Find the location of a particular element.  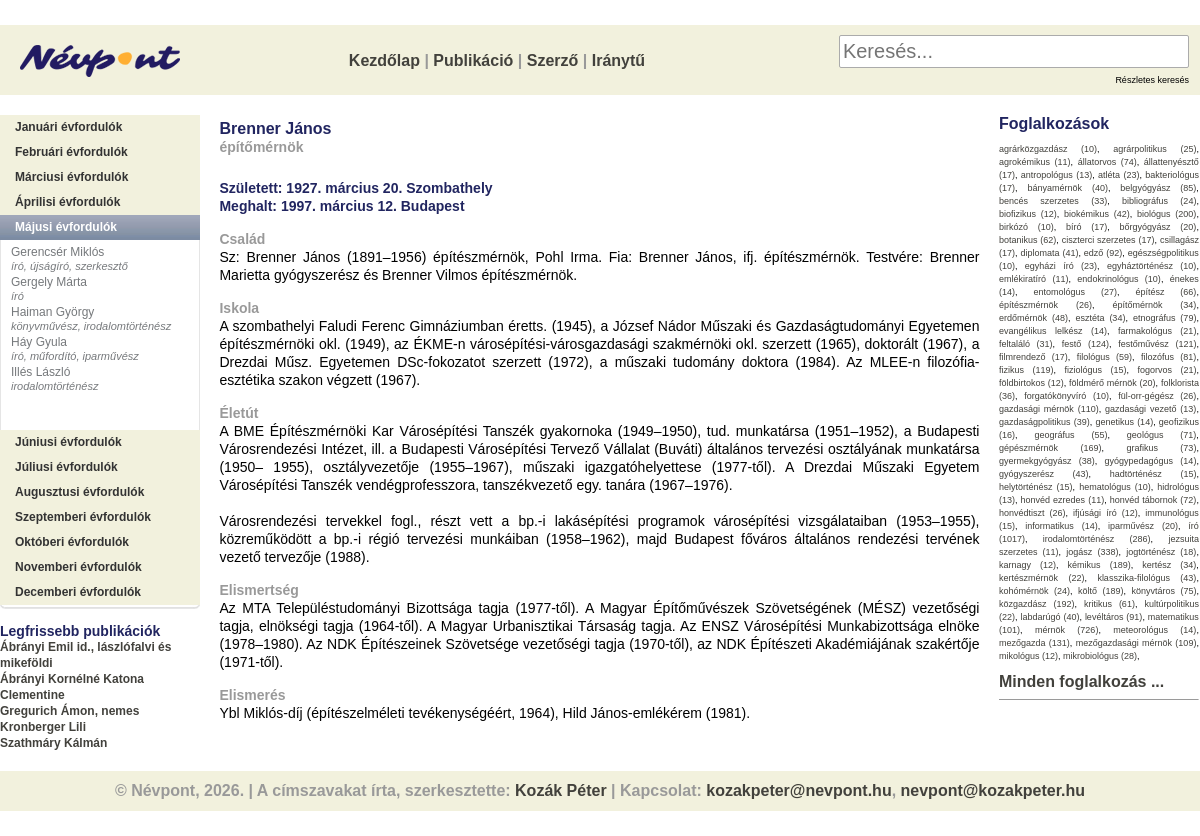

iparművész (20) is located at coordinates (1143, 526).